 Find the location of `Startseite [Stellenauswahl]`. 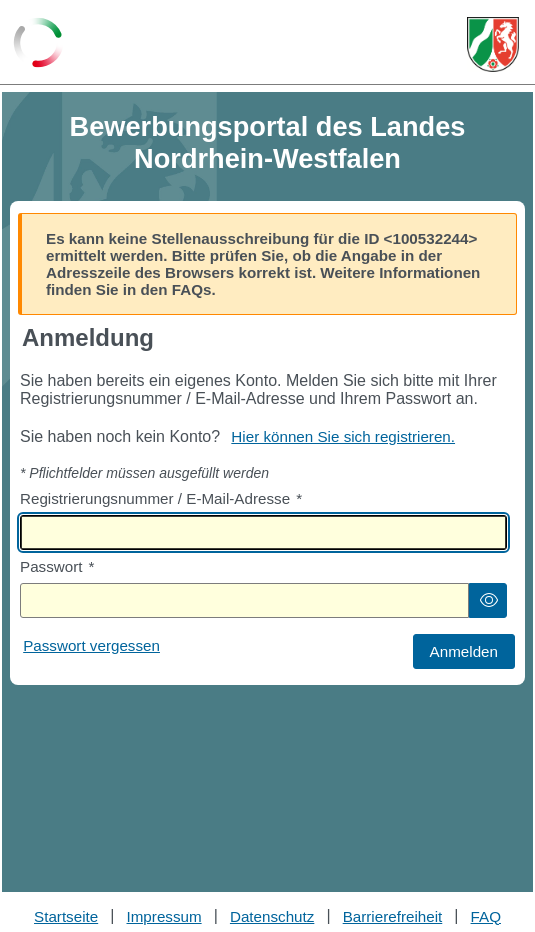

Startseite [Stellenauswahl] is located at coordinates (66, 916).